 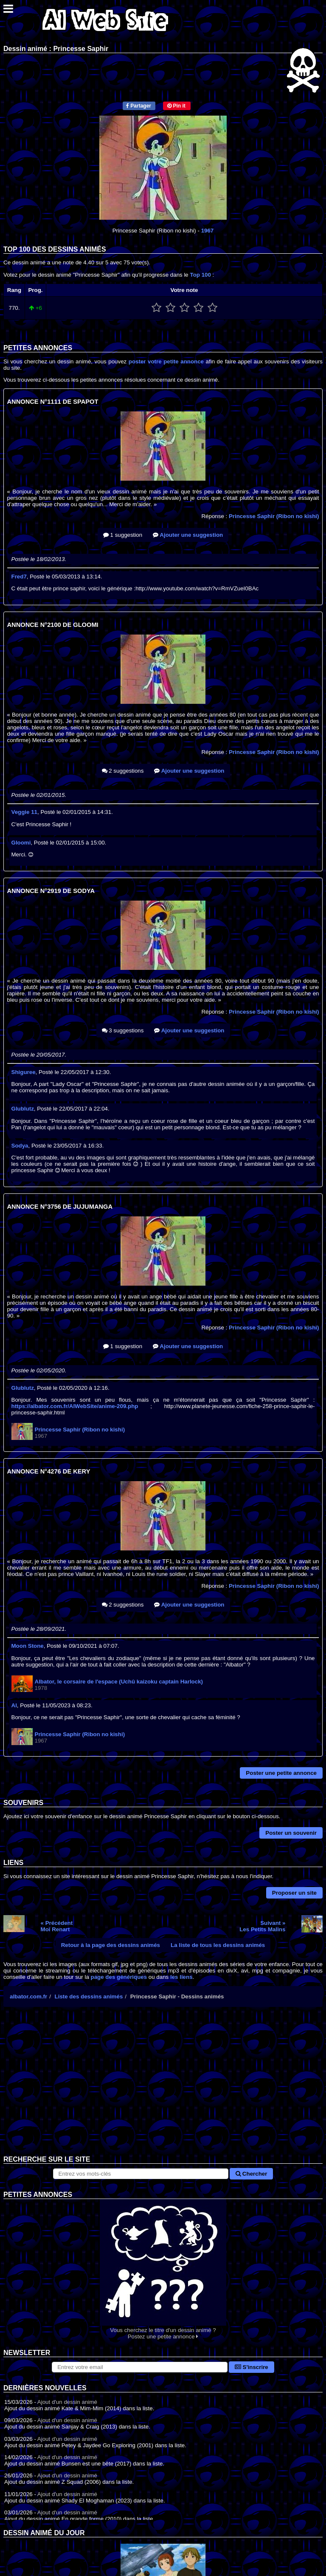 What do you see at coordinates (281, 1773) in the screenshot?
I see `Poster une petite annonce` at bounding box center [281, 1773].